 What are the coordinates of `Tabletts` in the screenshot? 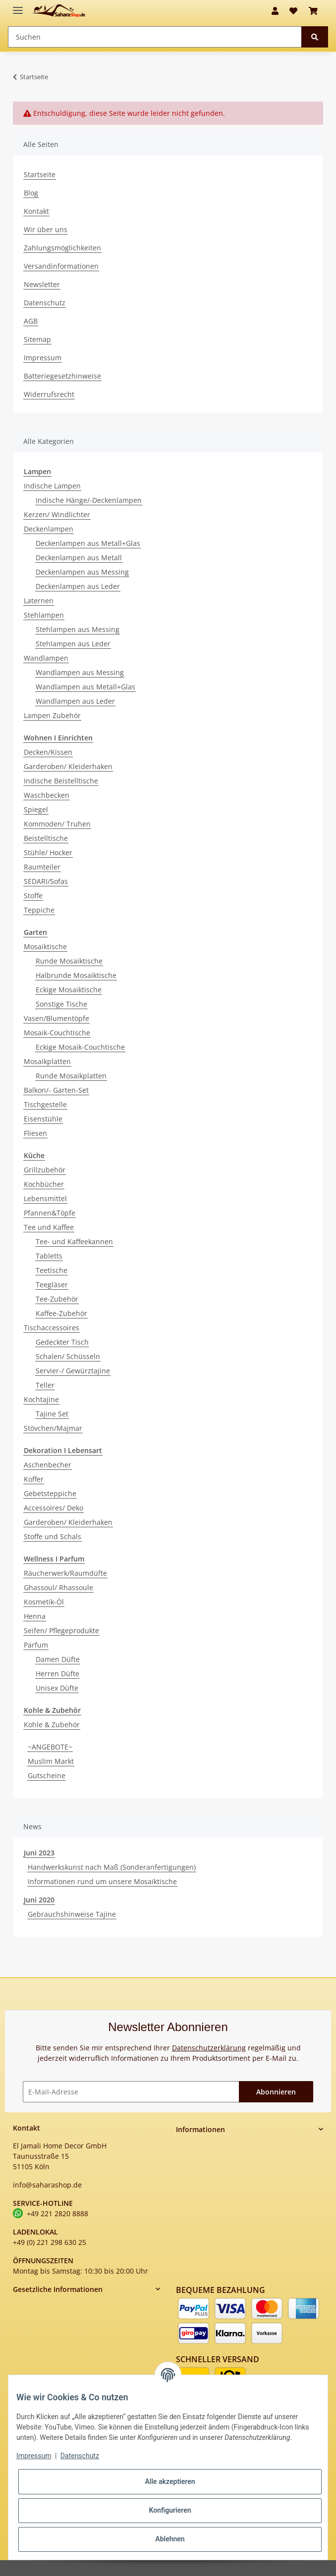 It's located at (49, 1256).